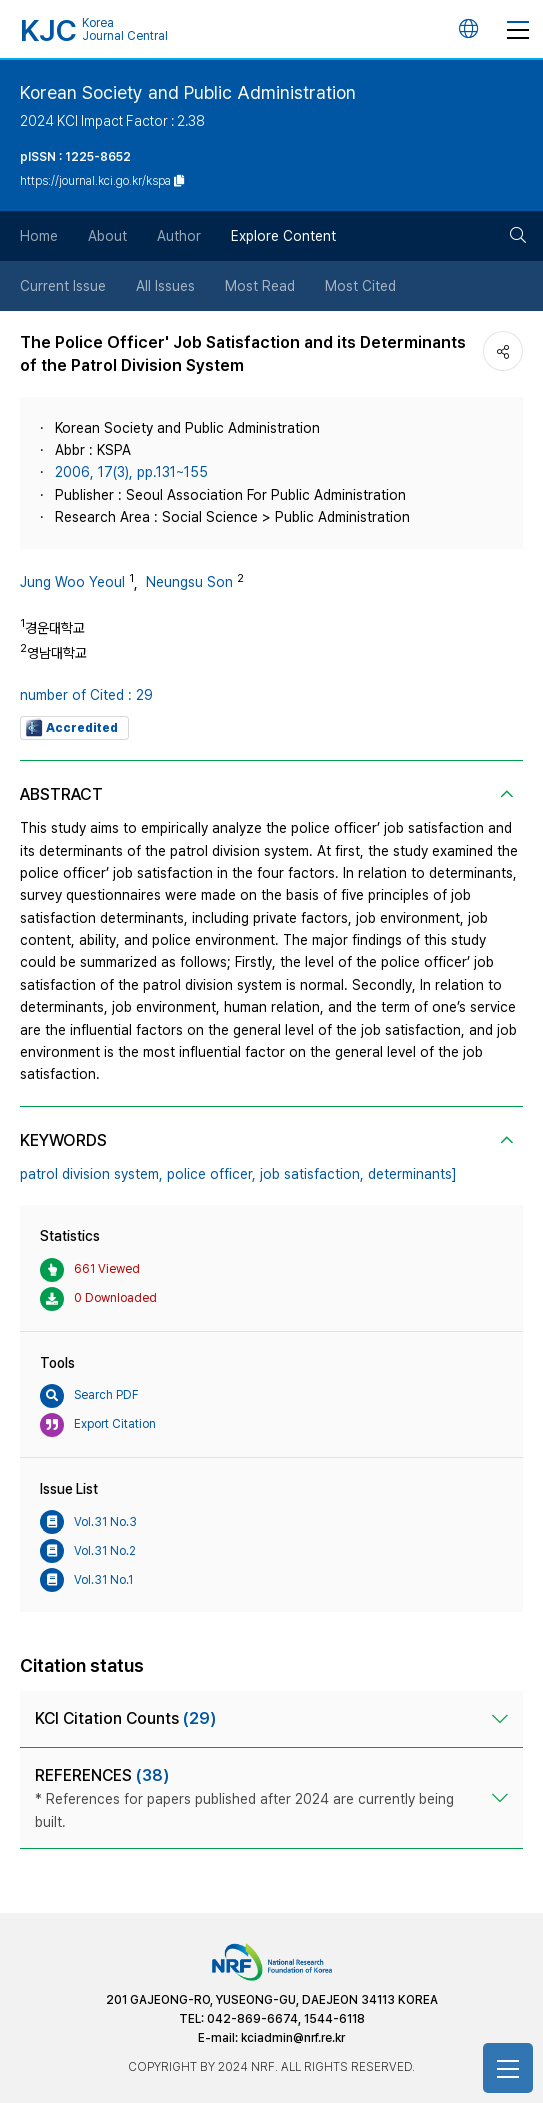 The height and width of the screenshot is (2103, 543). I want to click on Explore Content, so click(283, 236).